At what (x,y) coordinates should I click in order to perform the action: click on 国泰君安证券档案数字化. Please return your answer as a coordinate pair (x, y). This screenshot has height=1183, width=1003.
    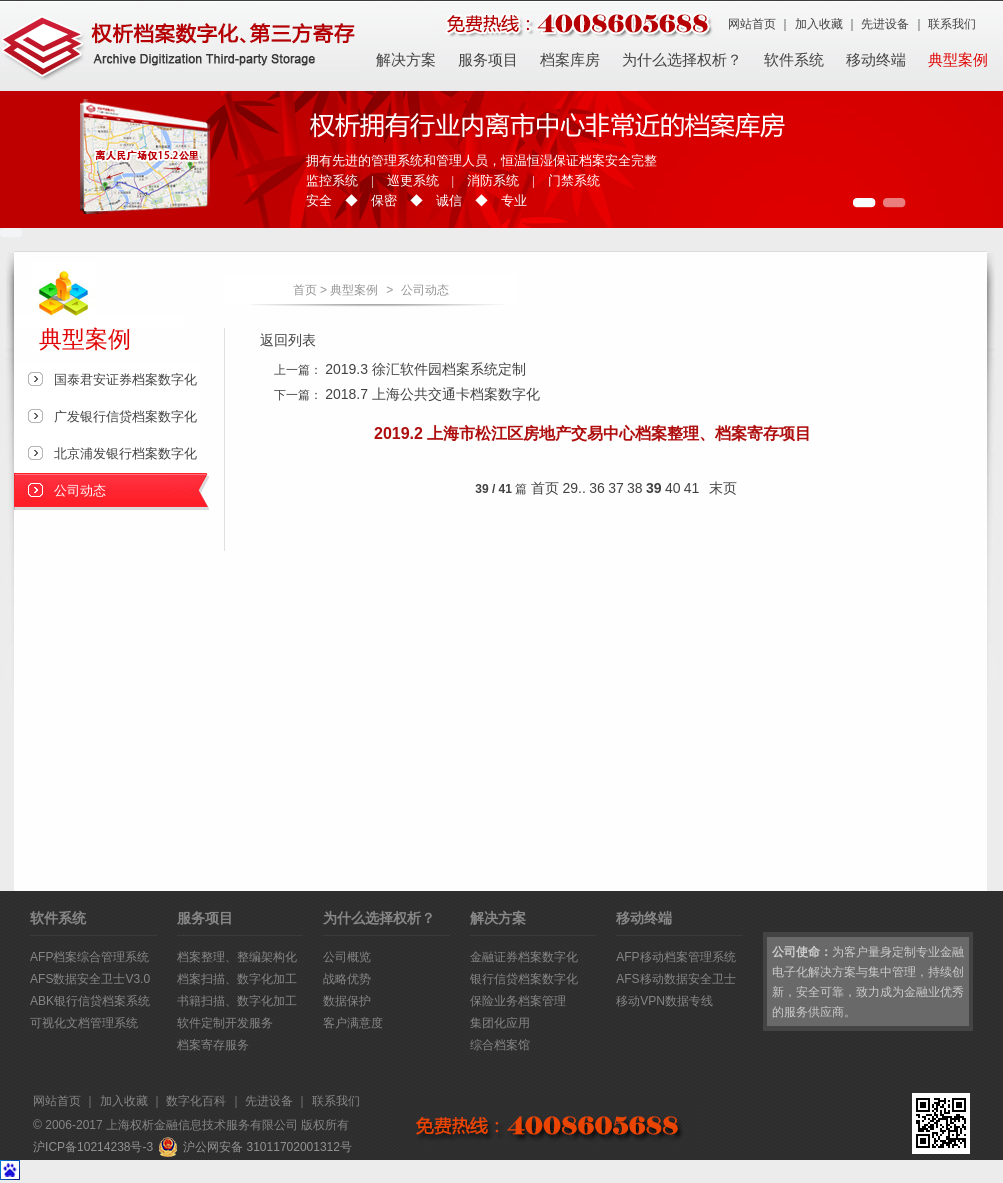
    Looking at the image, I should click on (125, 379).